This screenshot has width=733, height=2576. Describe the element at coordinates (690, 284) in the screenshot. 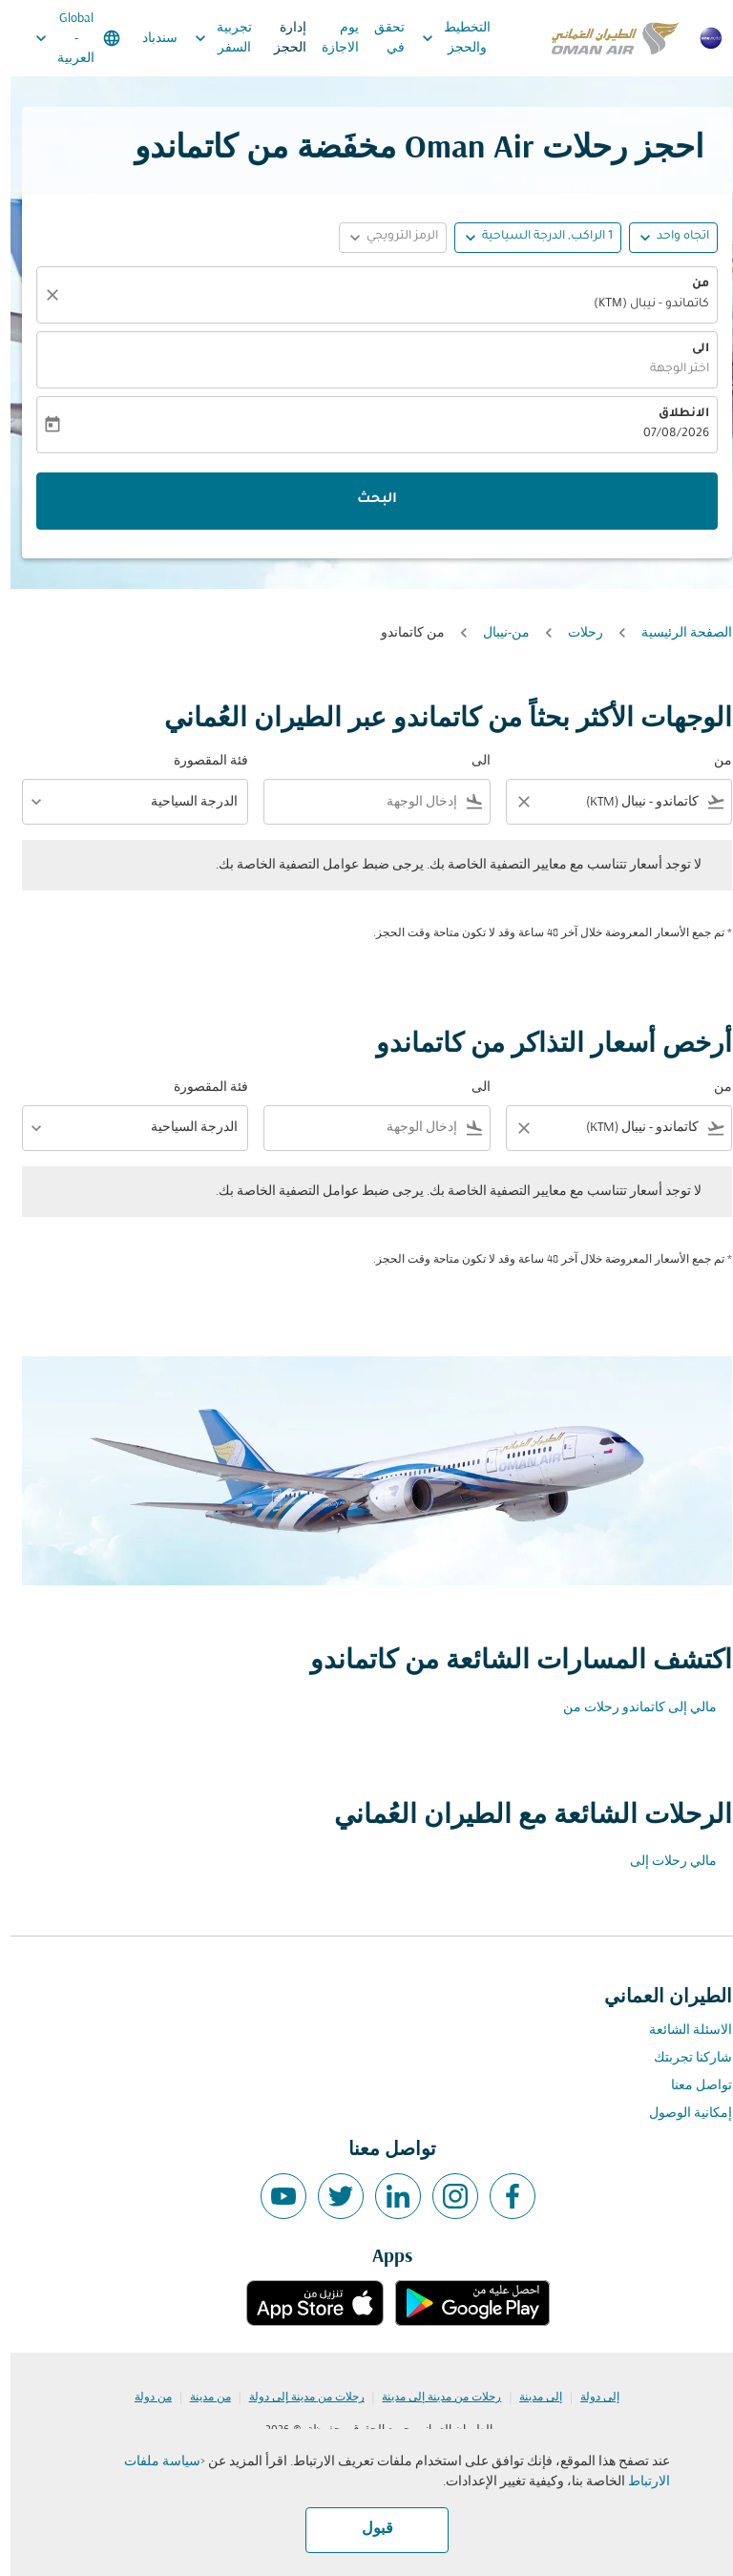

I see `من` at that location.